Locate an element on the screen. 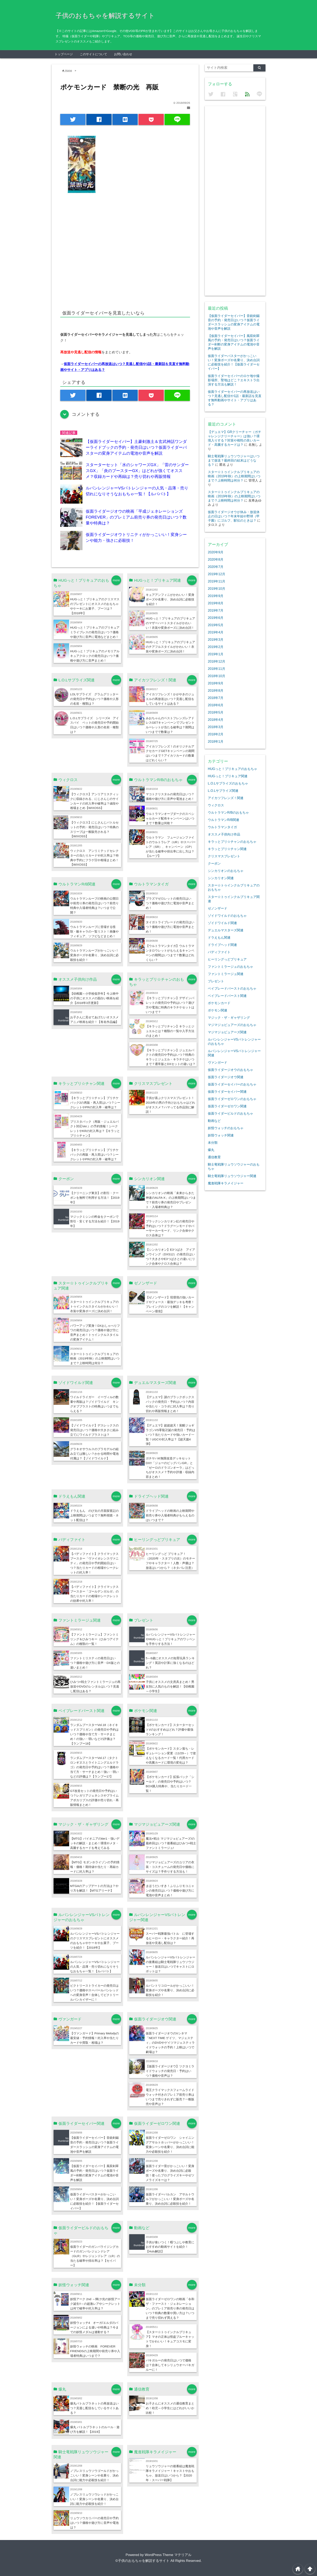 This screenshot has height=2576, width=317. トップページ is located at coordinates (64, 54).